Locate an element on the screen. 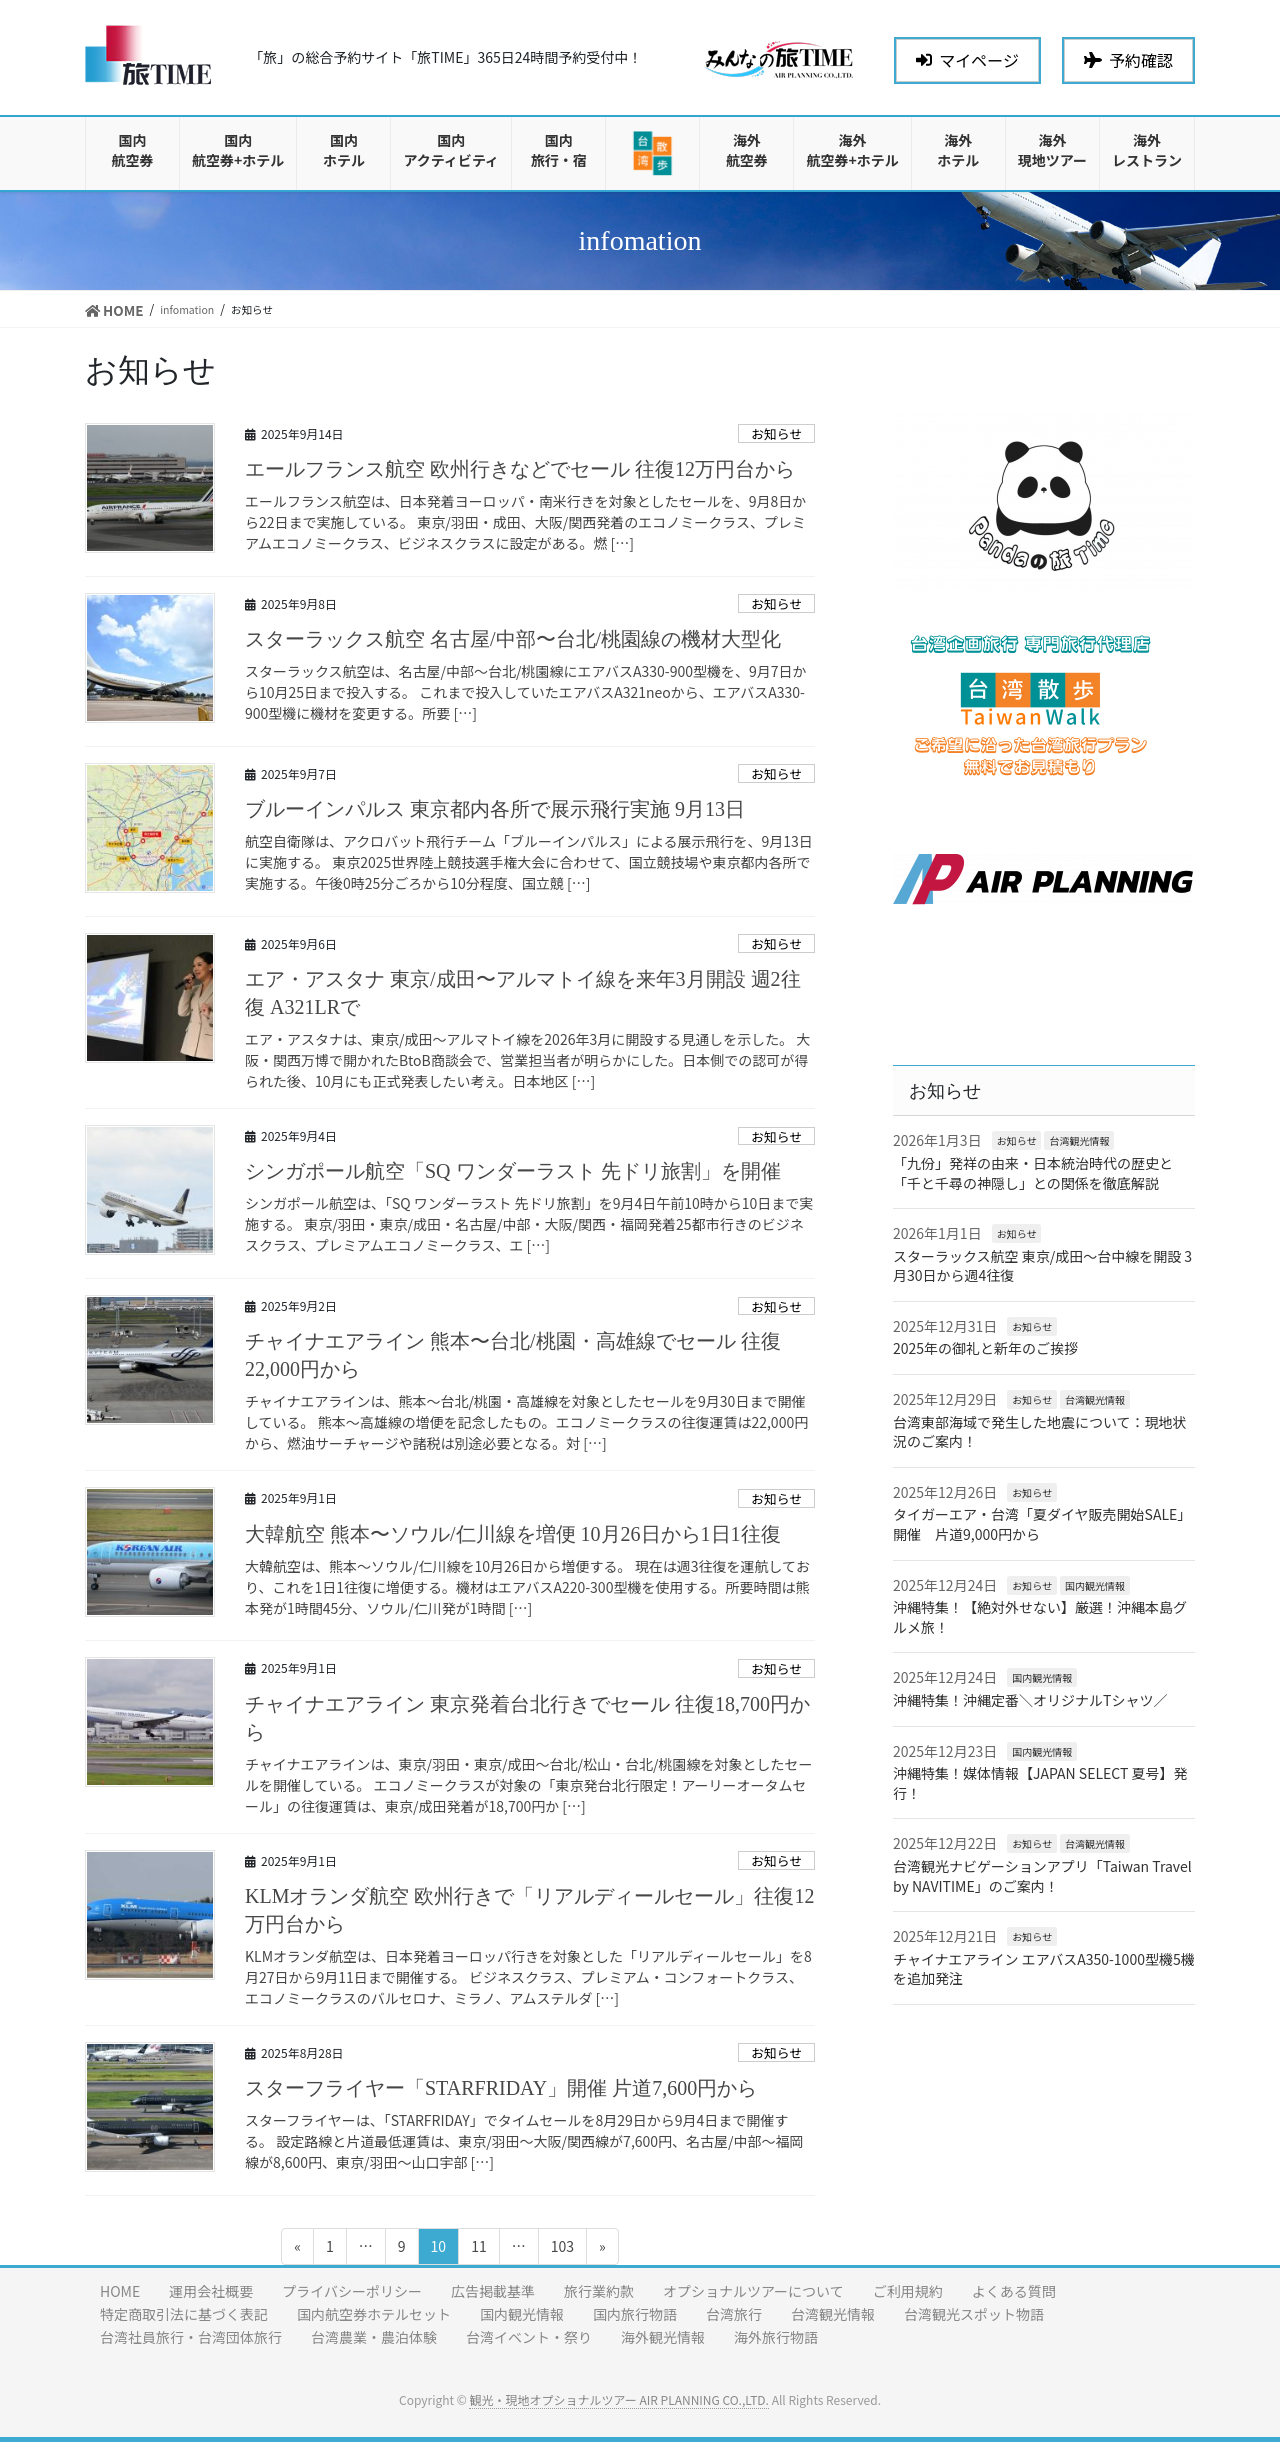 The width and height of the screenshot is (1280, 2442). 旅行業約款 is located at coordinates (599, 2291).